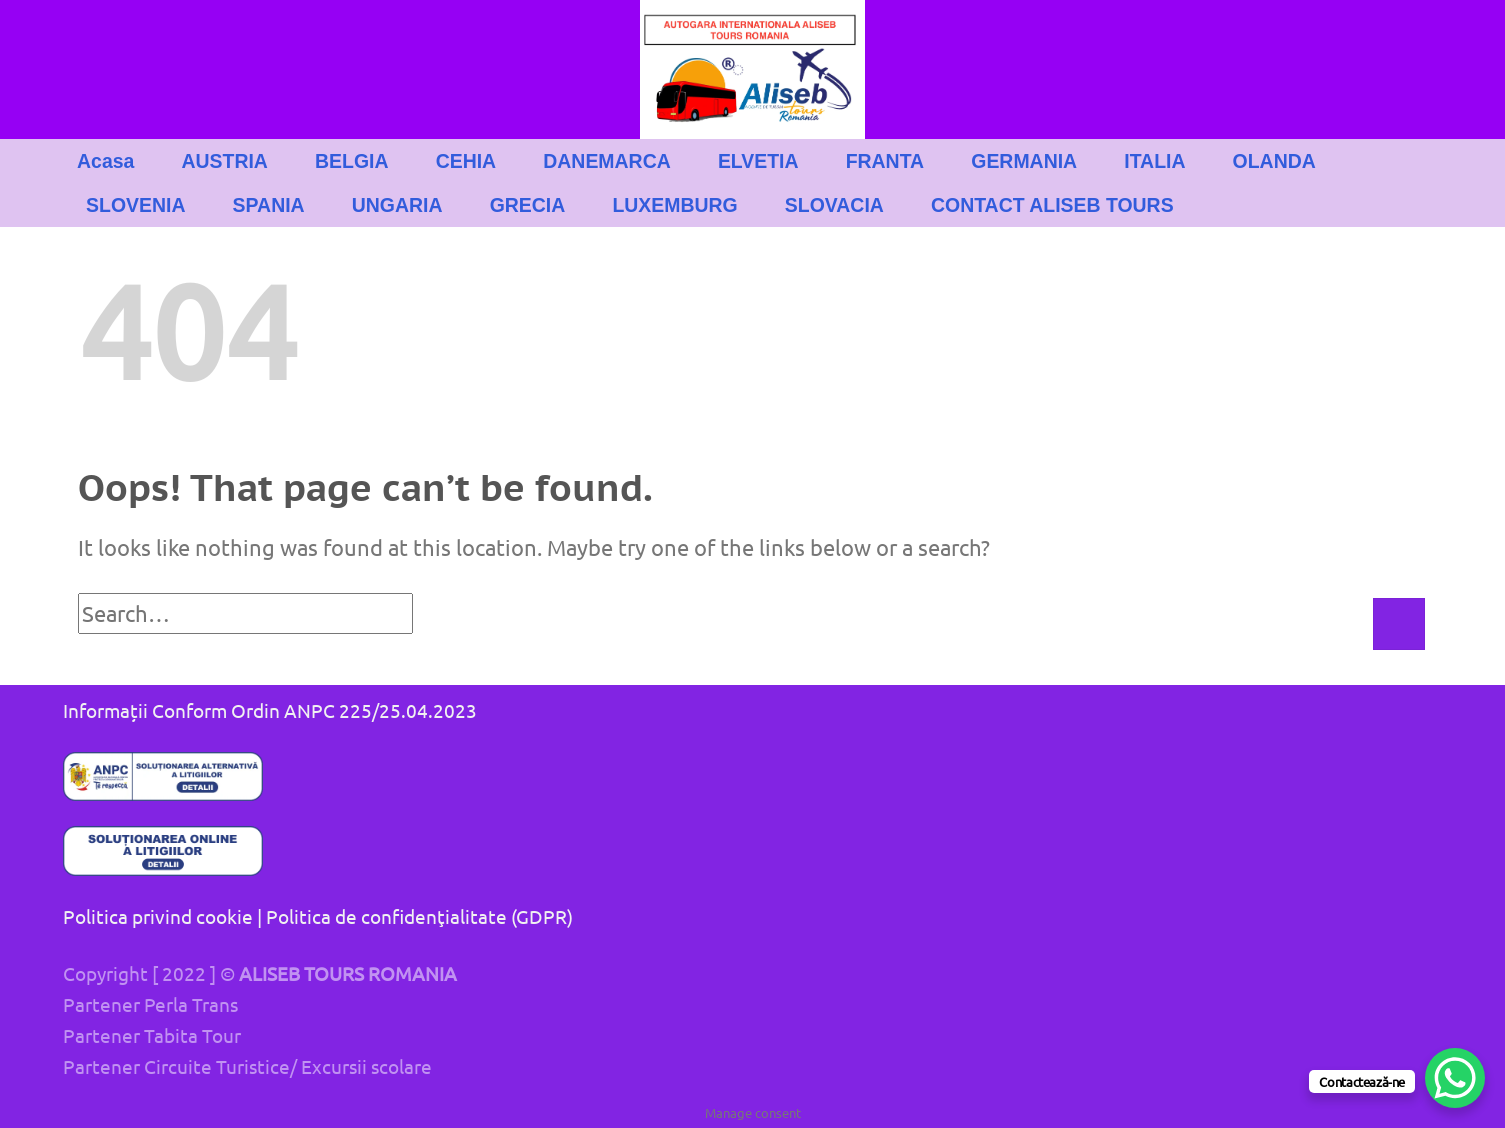 The width and height of the screenshot is (1505, 1128). I want to click on Tabita Tour, so click(192, 1035).